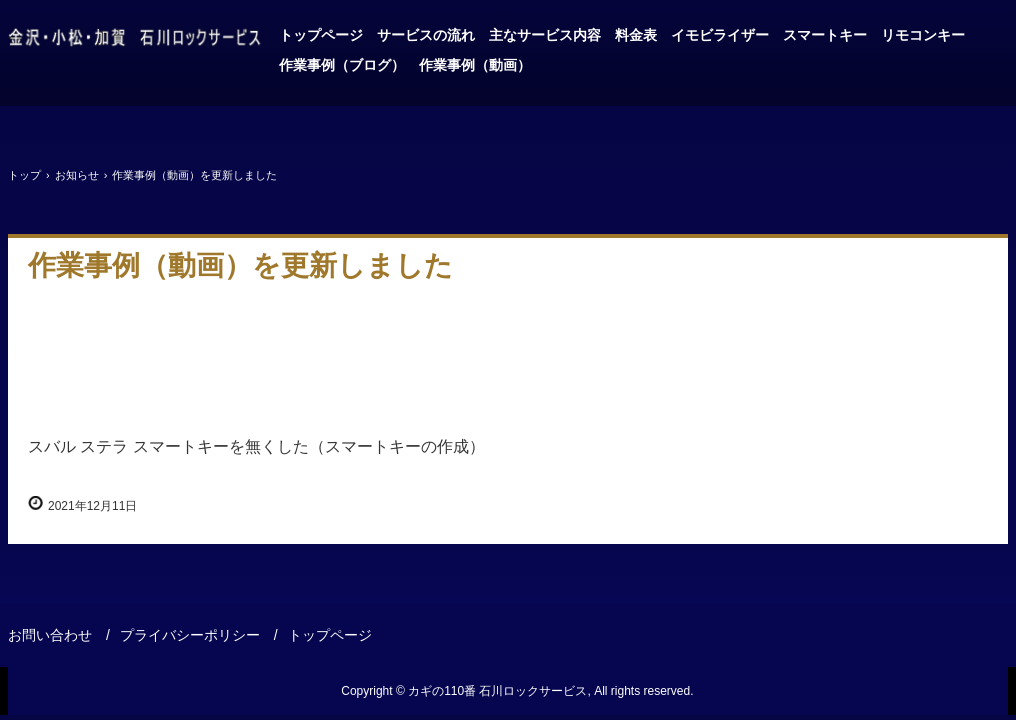 The height and width of the screenshot is (720, 1016). What do you see at coordinates (342, 65) in the screenshot?
I see `作業事例（ブログ）` at bounding box center [342, 65].